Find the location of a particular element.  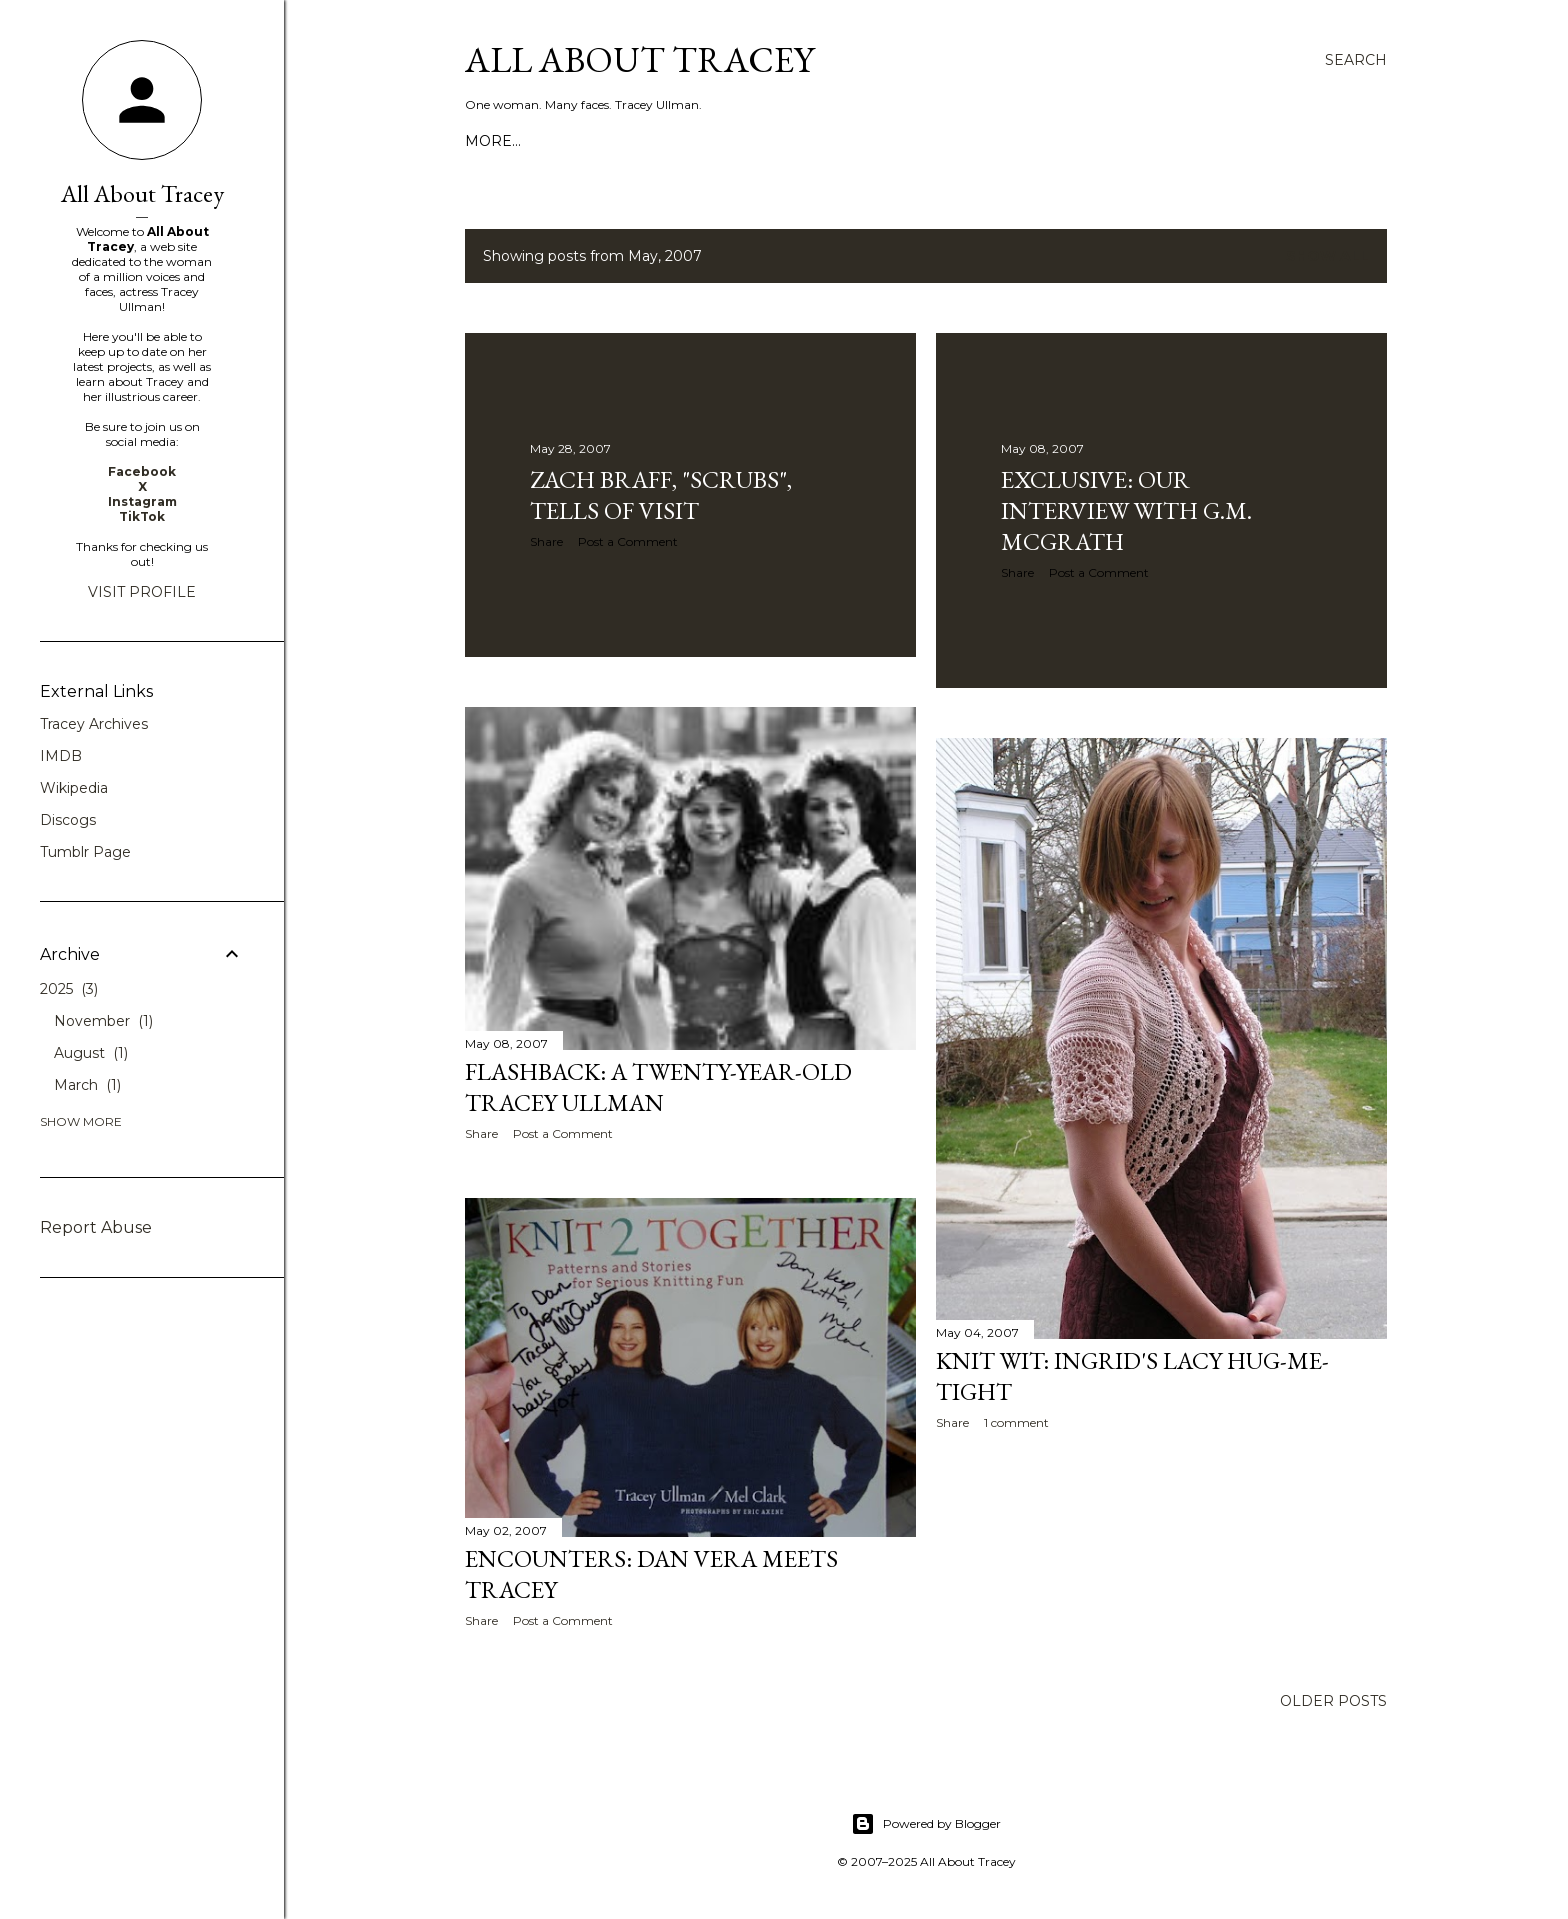

Share [button] is located at coordinates (546, 541).